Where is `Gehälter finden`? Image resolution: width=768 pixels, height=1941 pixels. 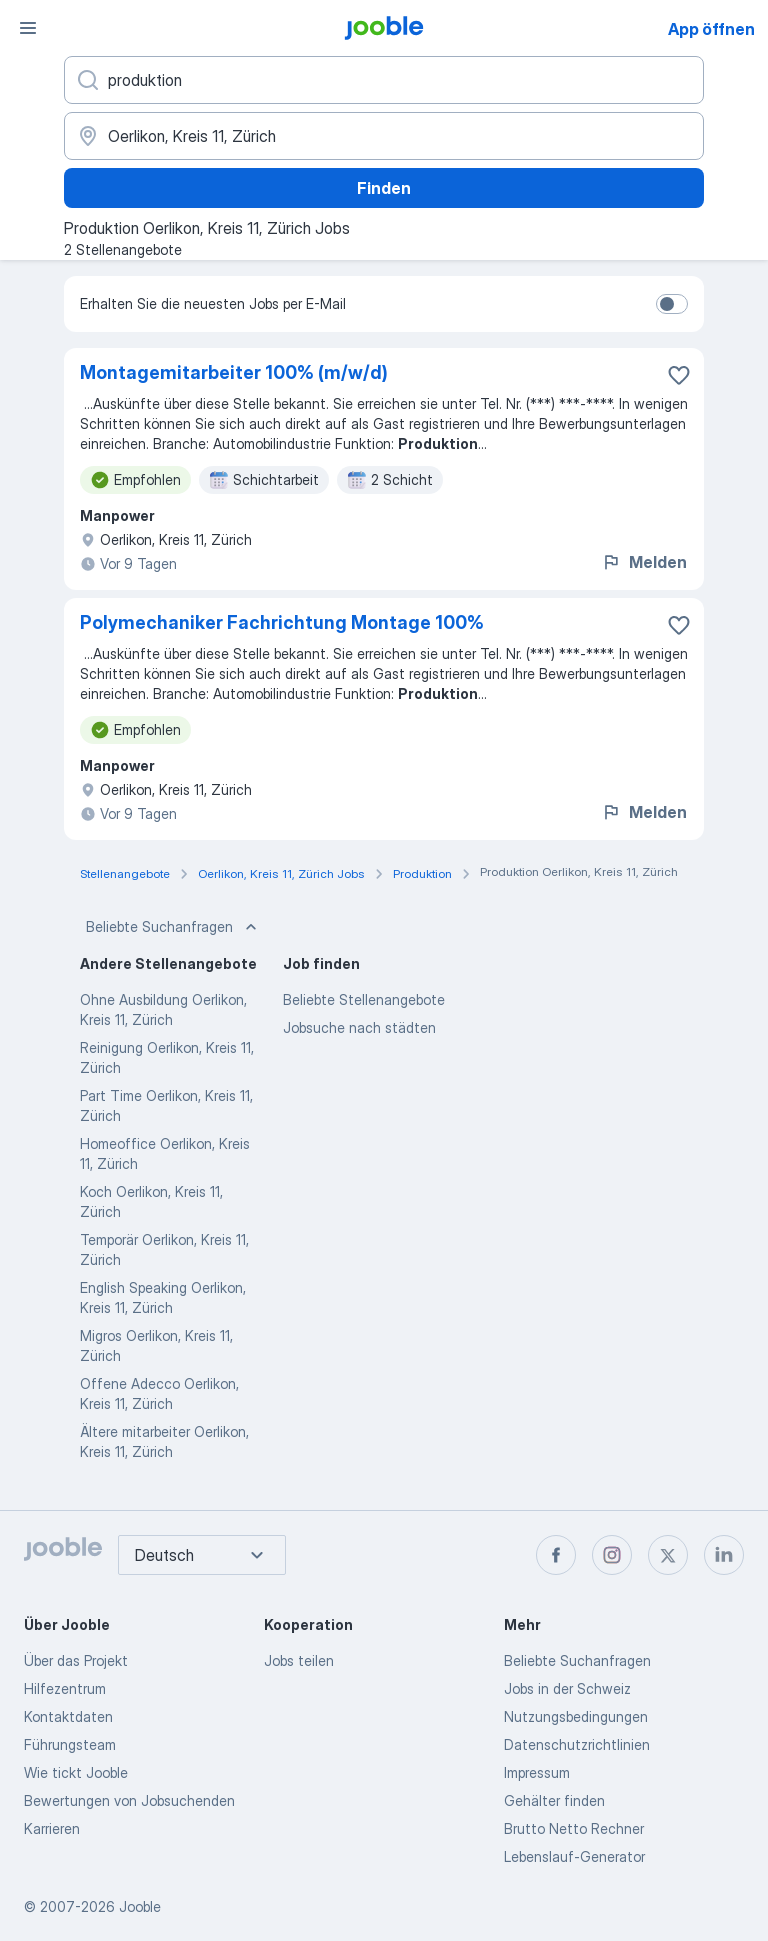
Gehälter finden is located at coordinates (554, 1800).